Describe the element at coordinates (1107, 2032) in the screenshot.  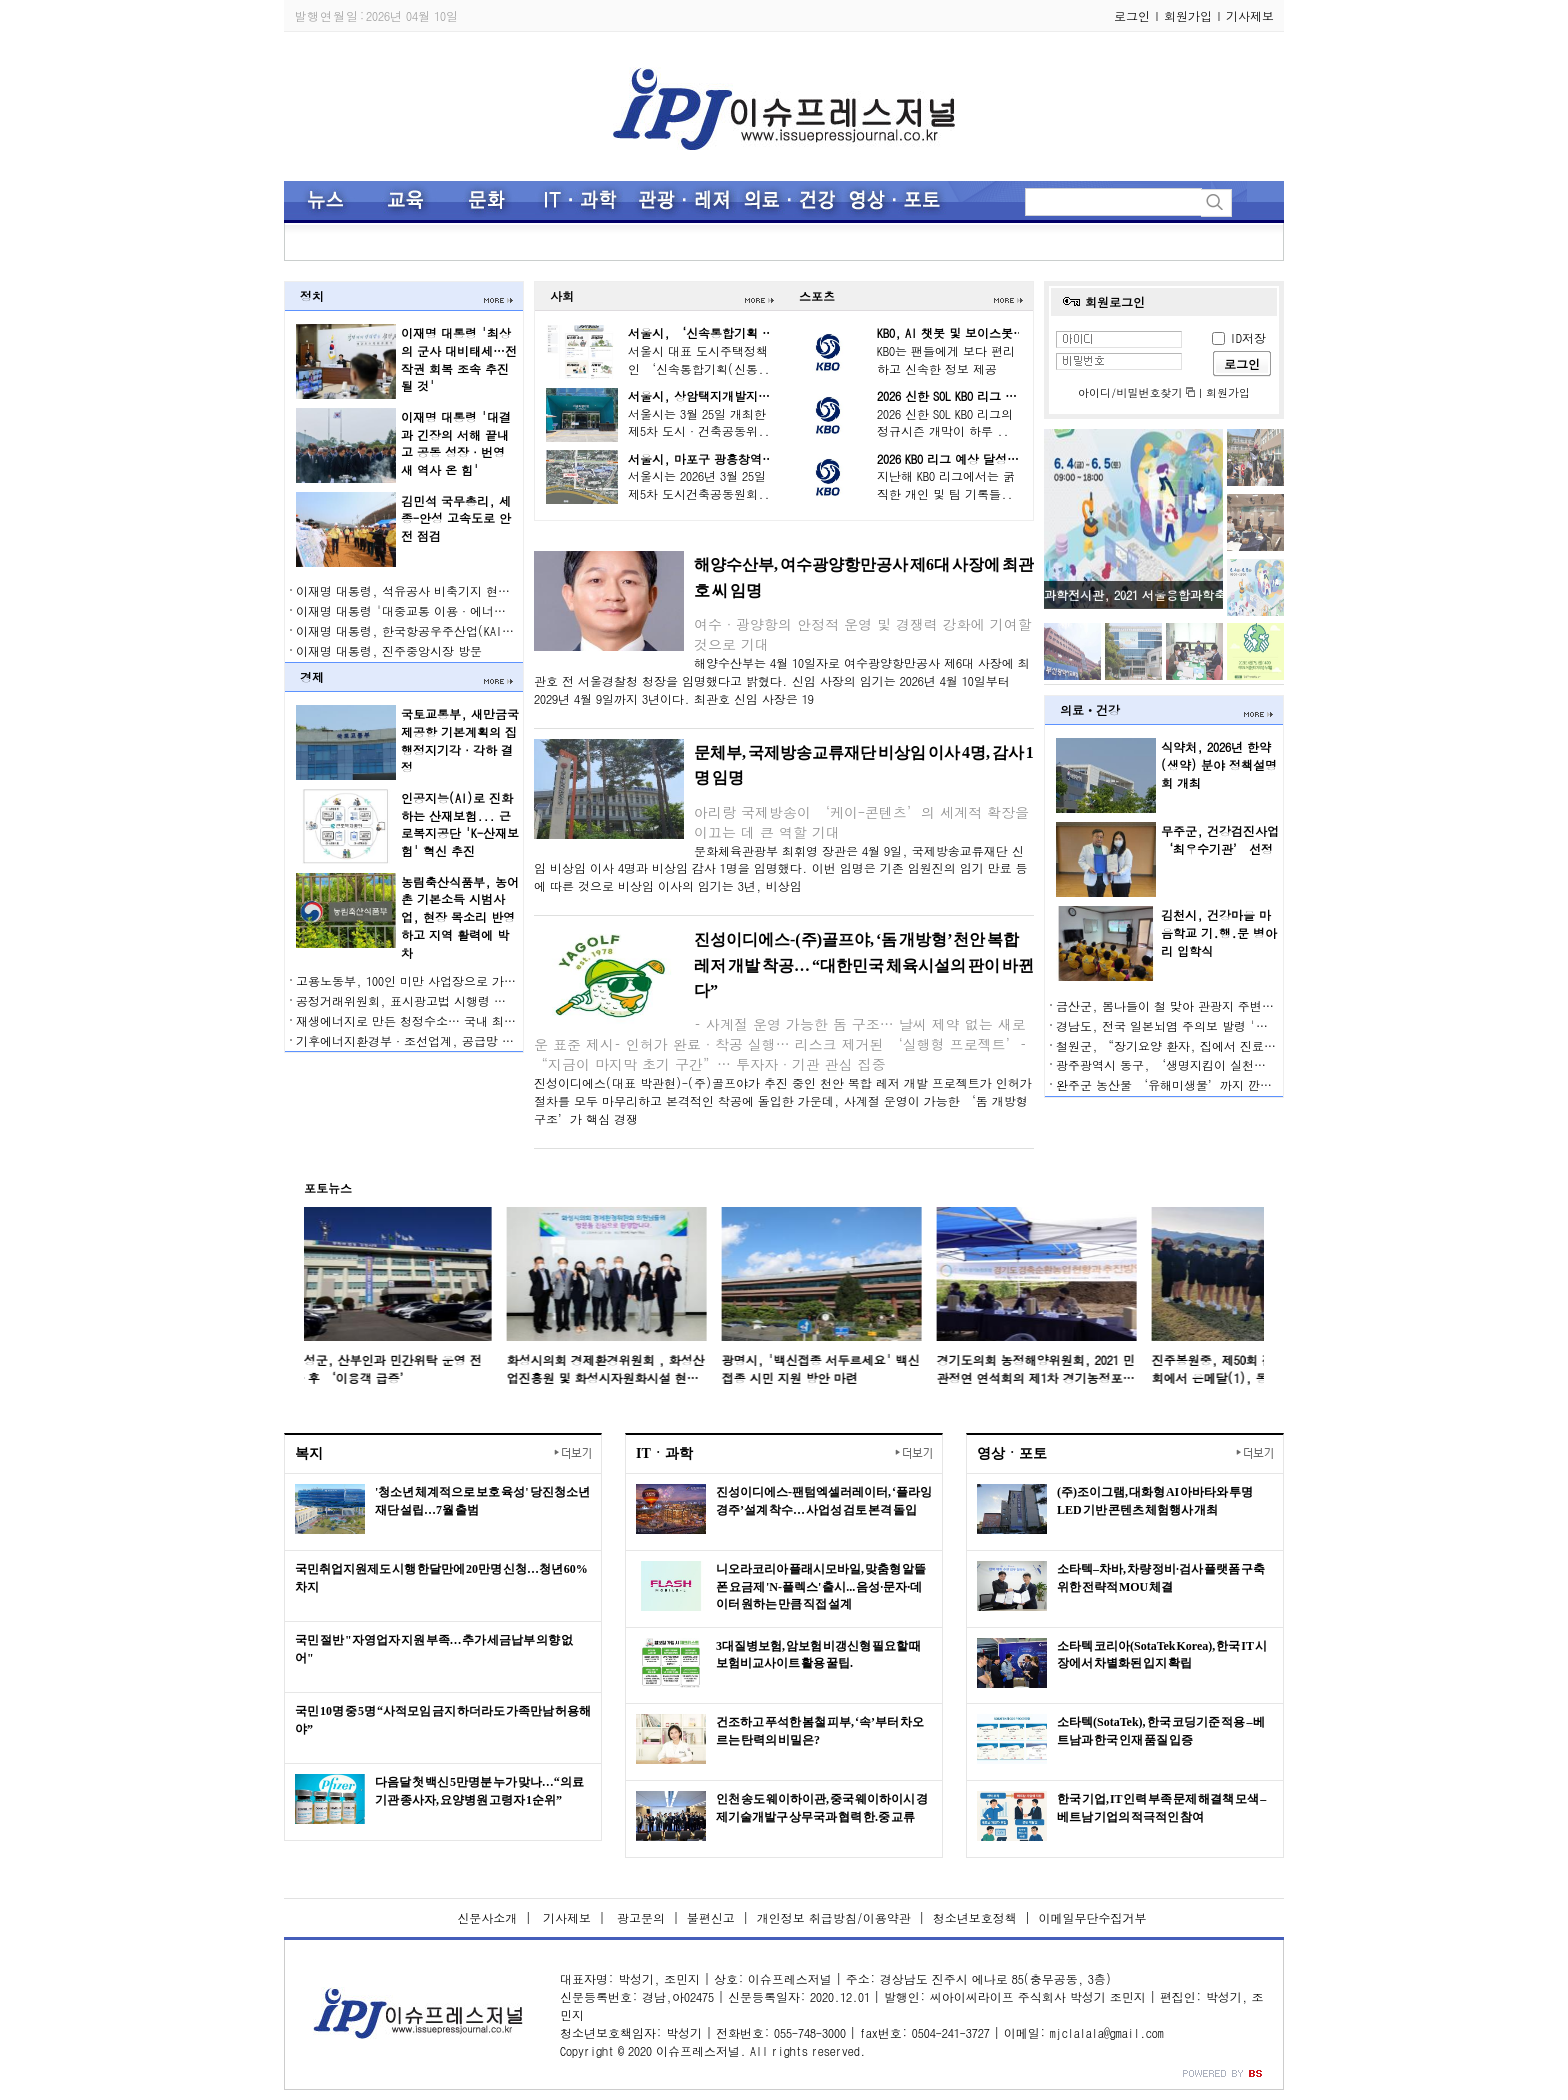
I see `mjclalala@gmail.com` at that location.